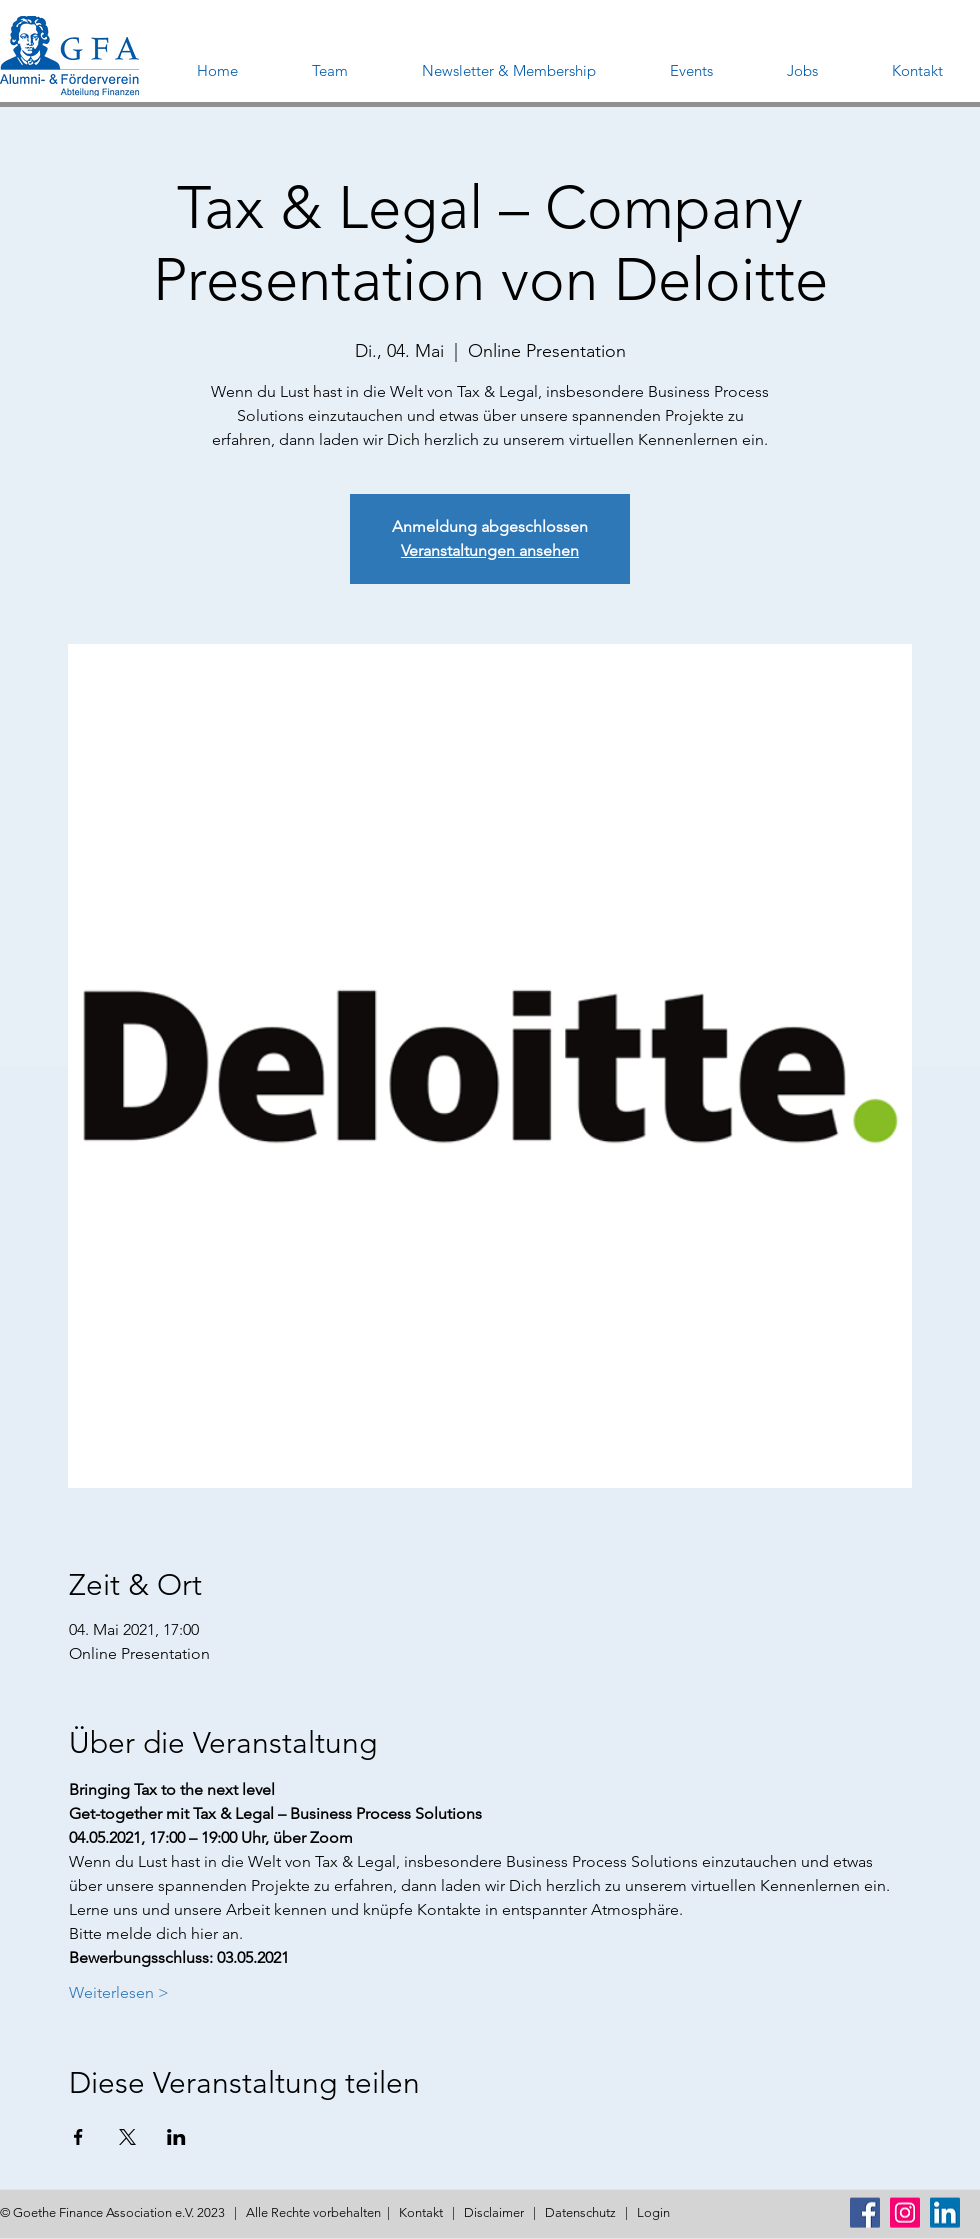 Image resolution: width=980 pixels, height=2239 pixels. Describe the element at coordinates (421, 2212) in the screenshot. I see `Kontakt` at that location.